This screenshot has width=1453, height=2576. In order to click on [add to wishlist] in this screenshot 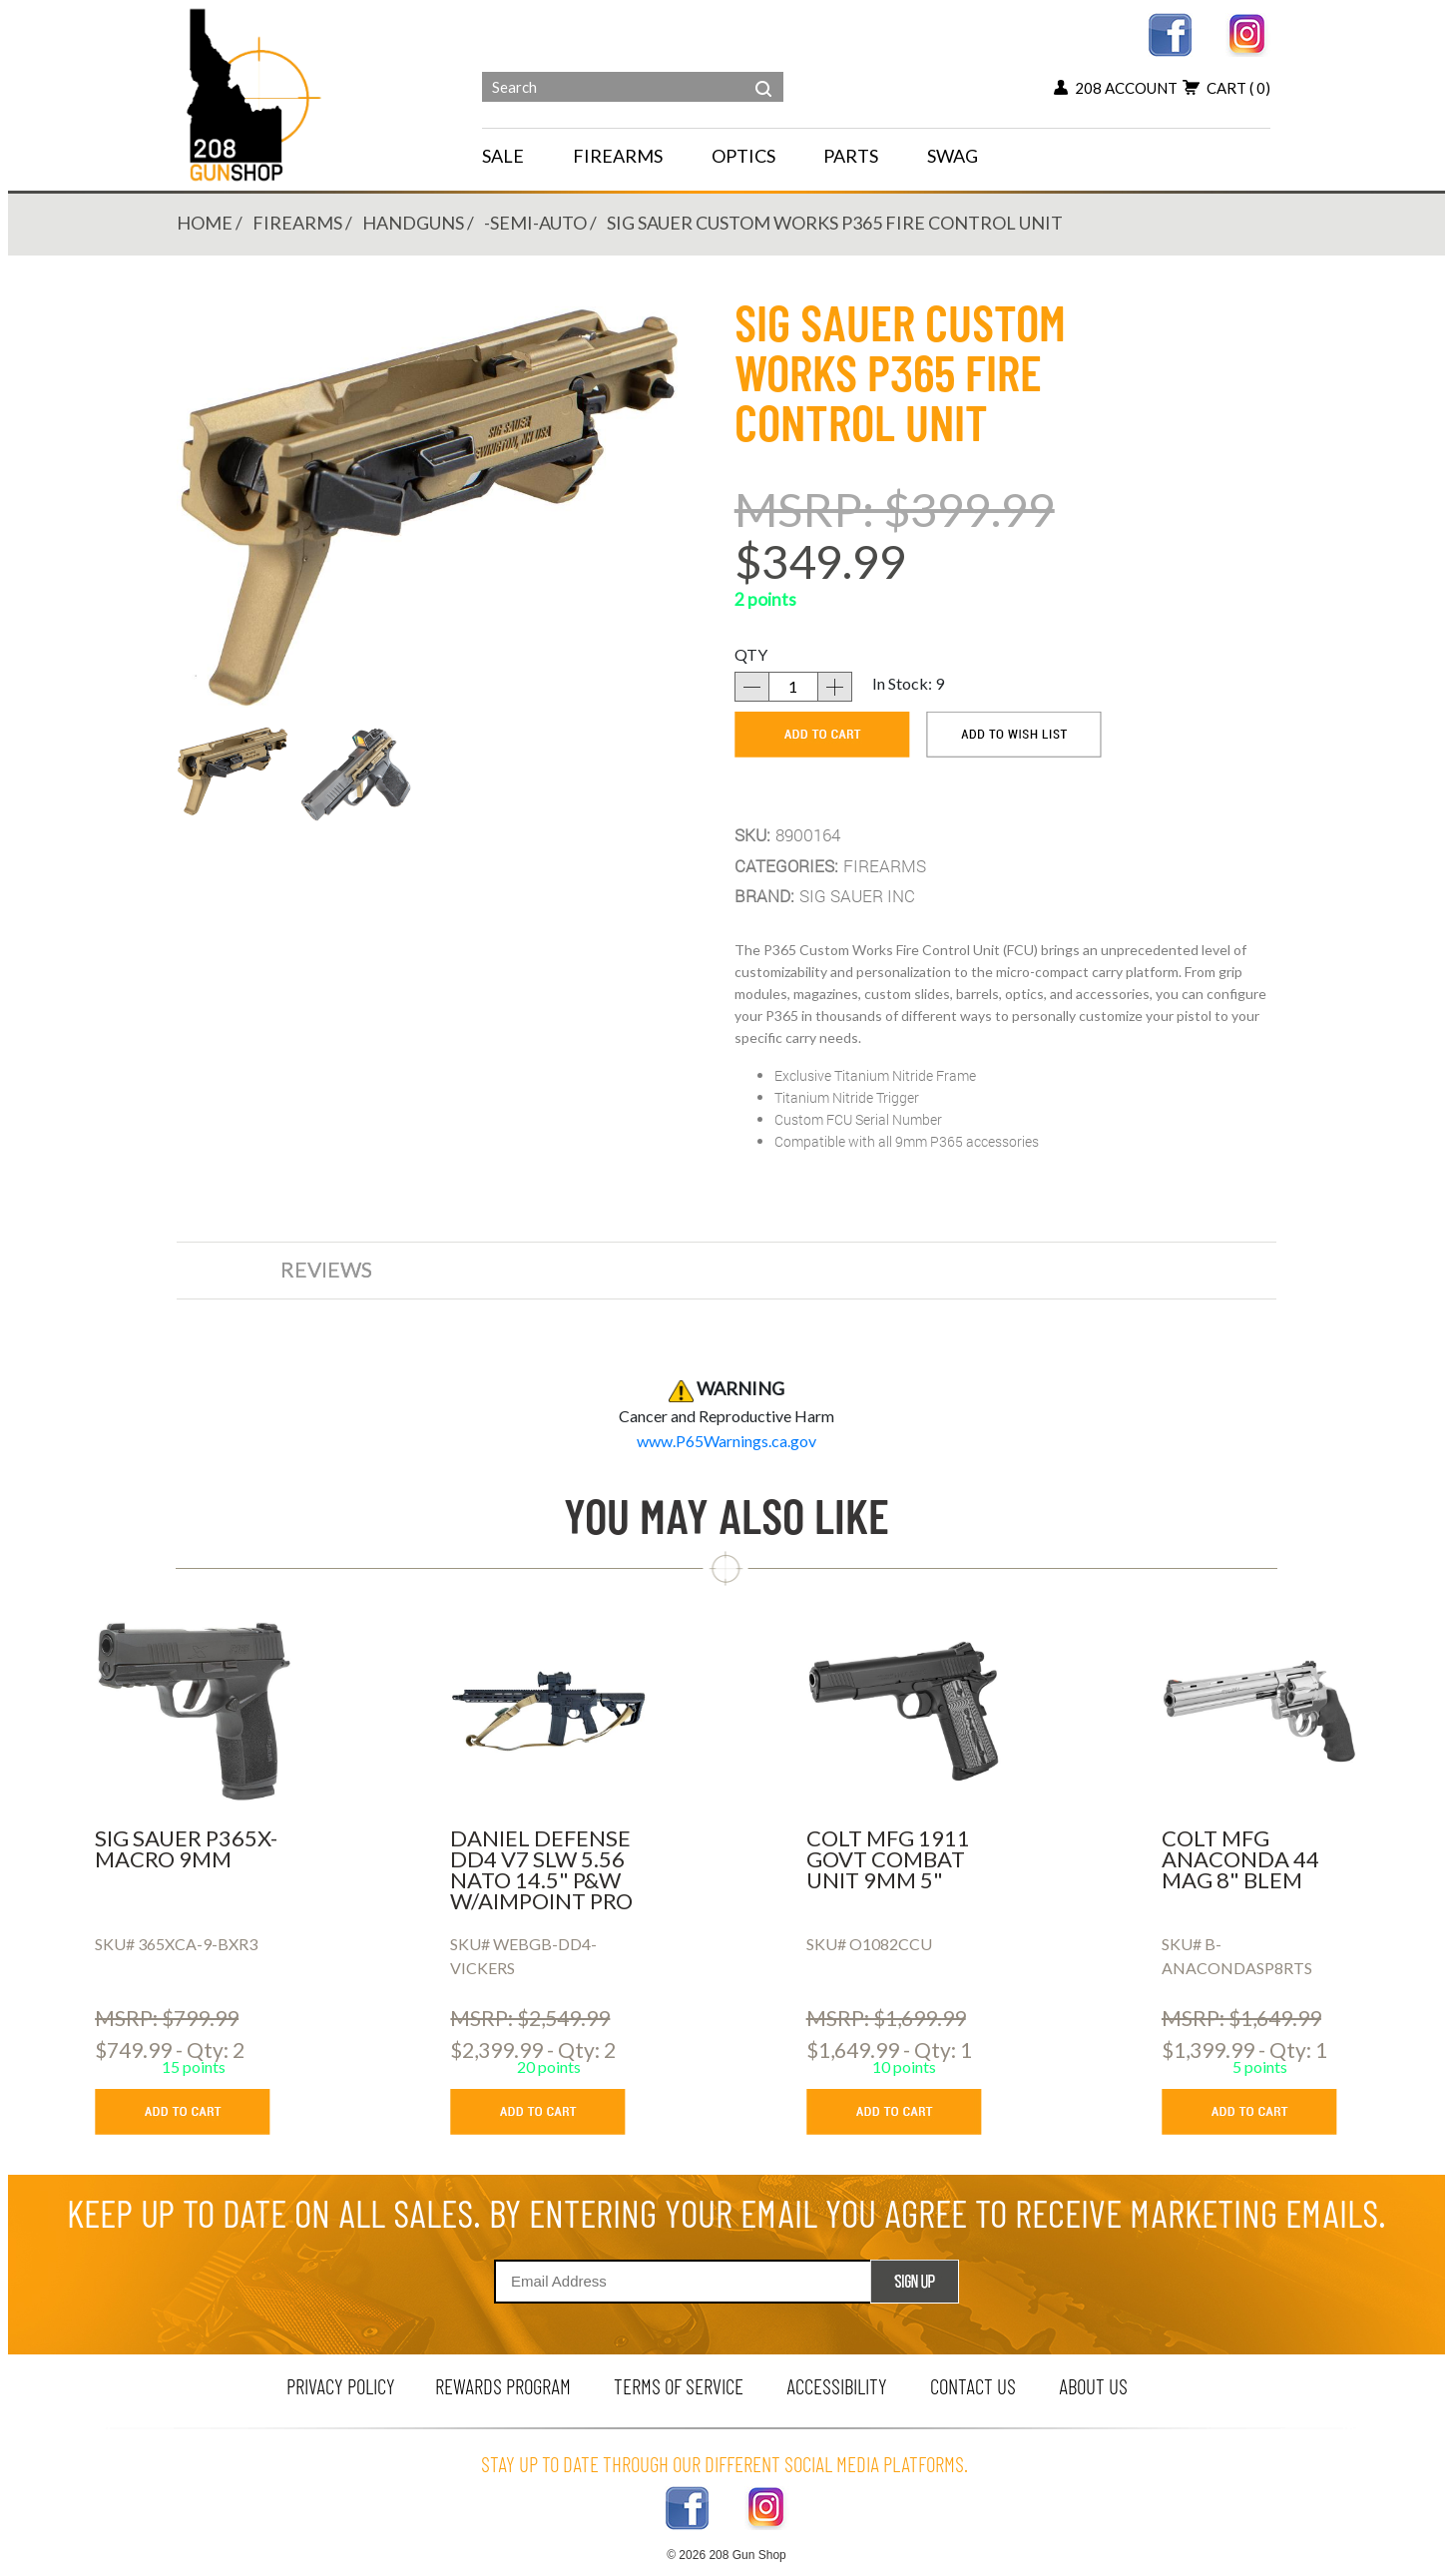, I will do `click(1014, 735)`.